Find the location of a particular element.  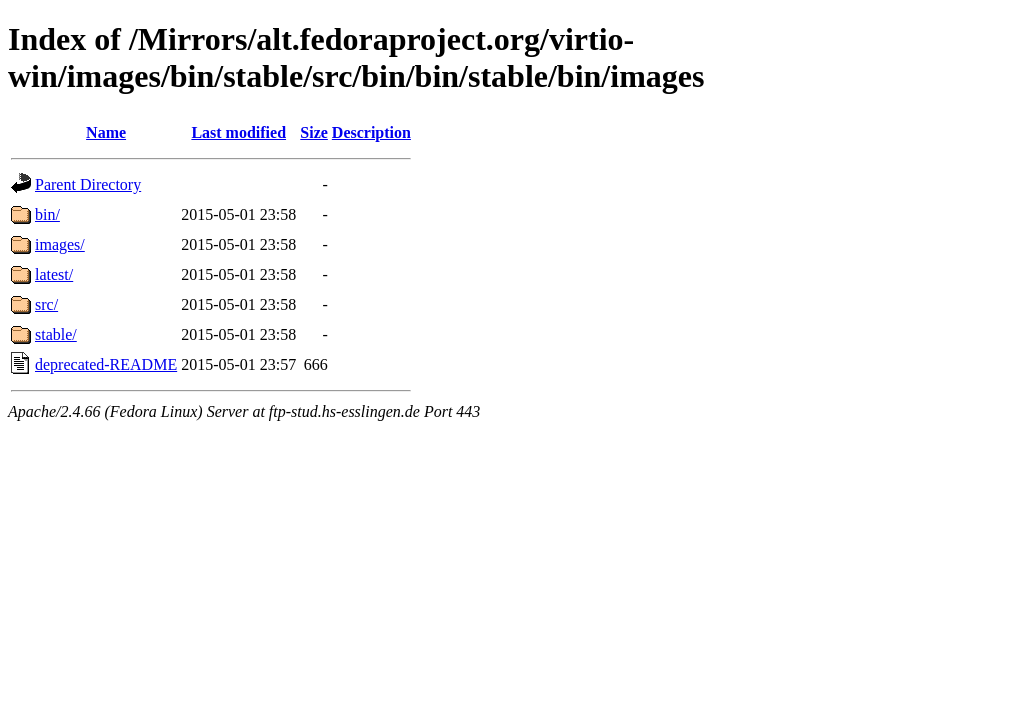

Size is located at coordinates (314, 132).